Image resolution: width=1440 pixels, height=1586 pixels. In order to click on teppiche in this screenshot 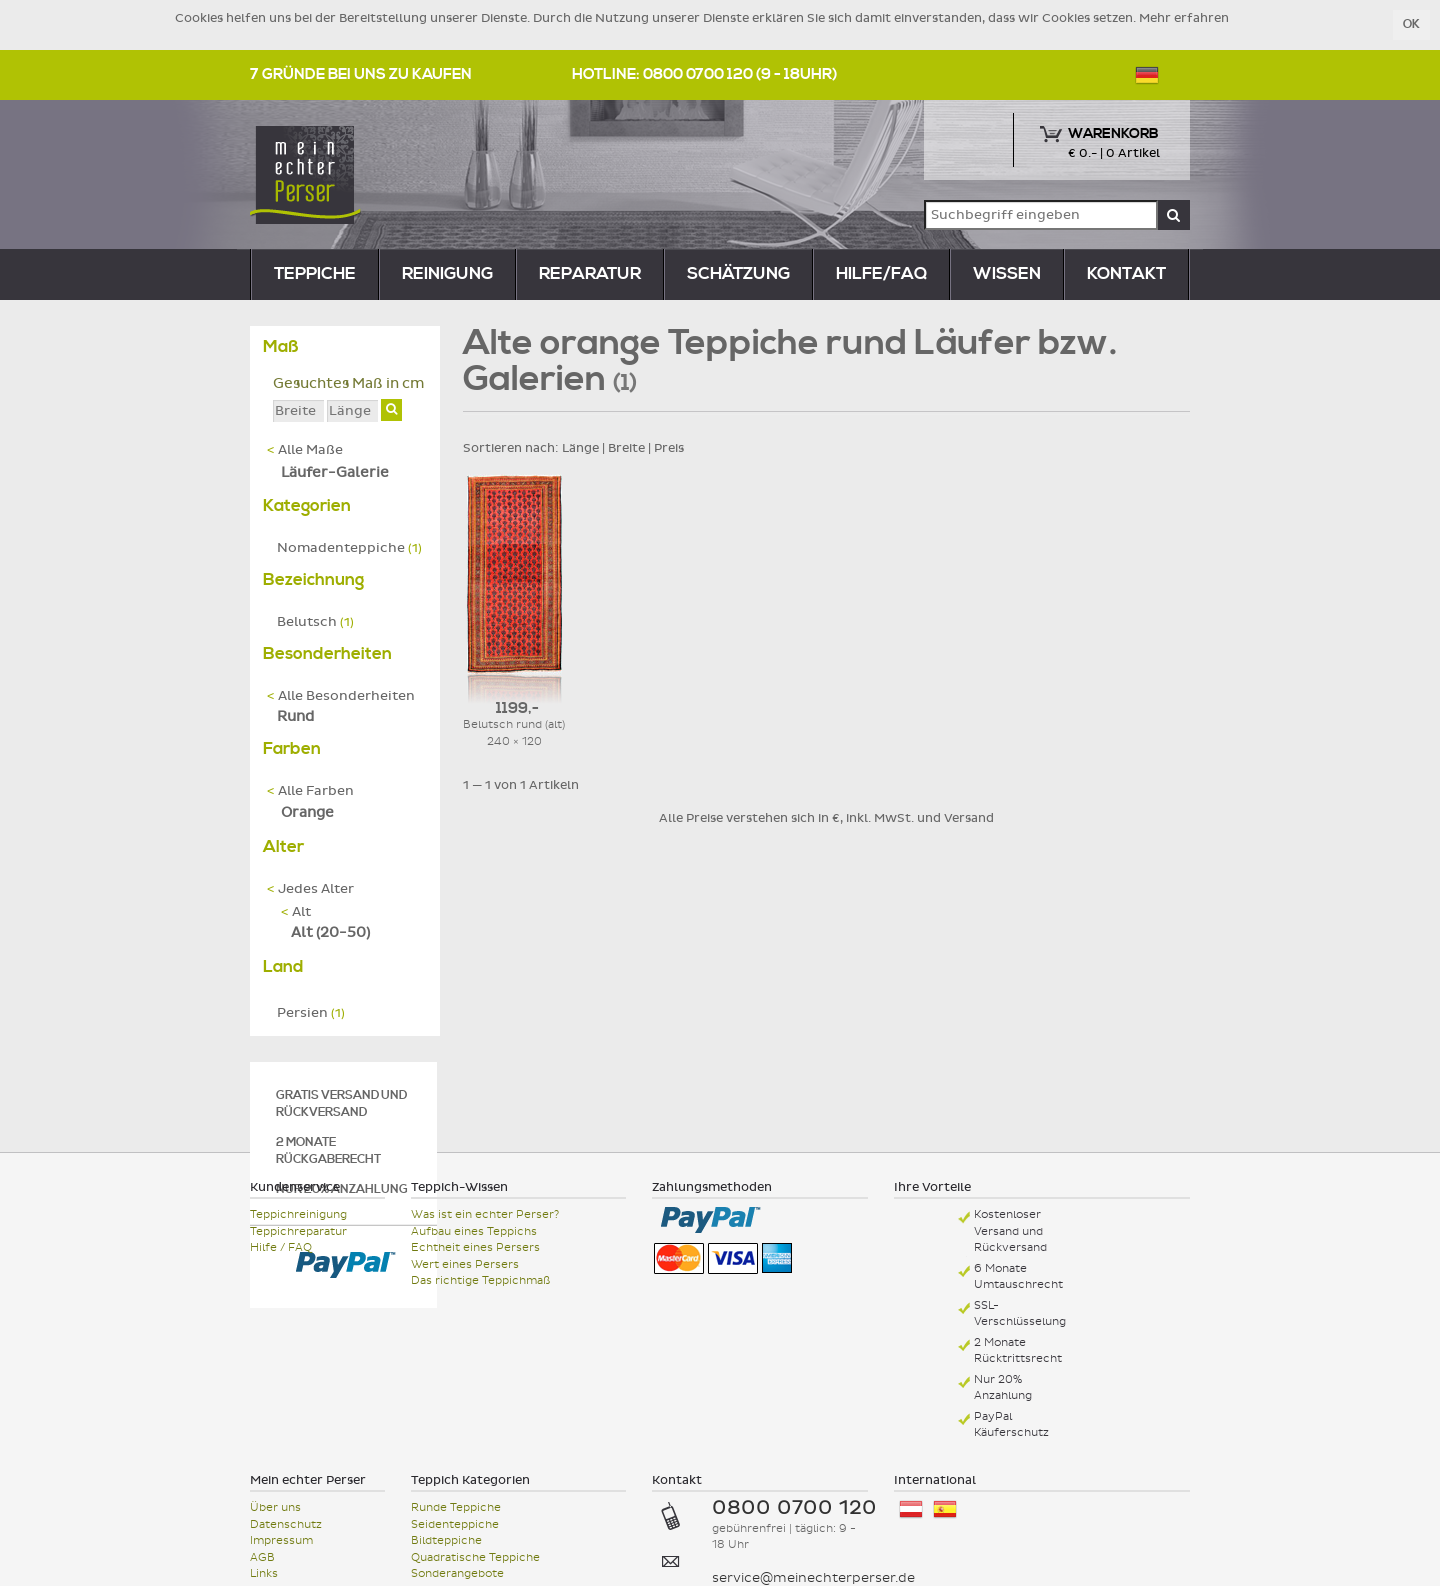, I will do `click(315, 274)`.